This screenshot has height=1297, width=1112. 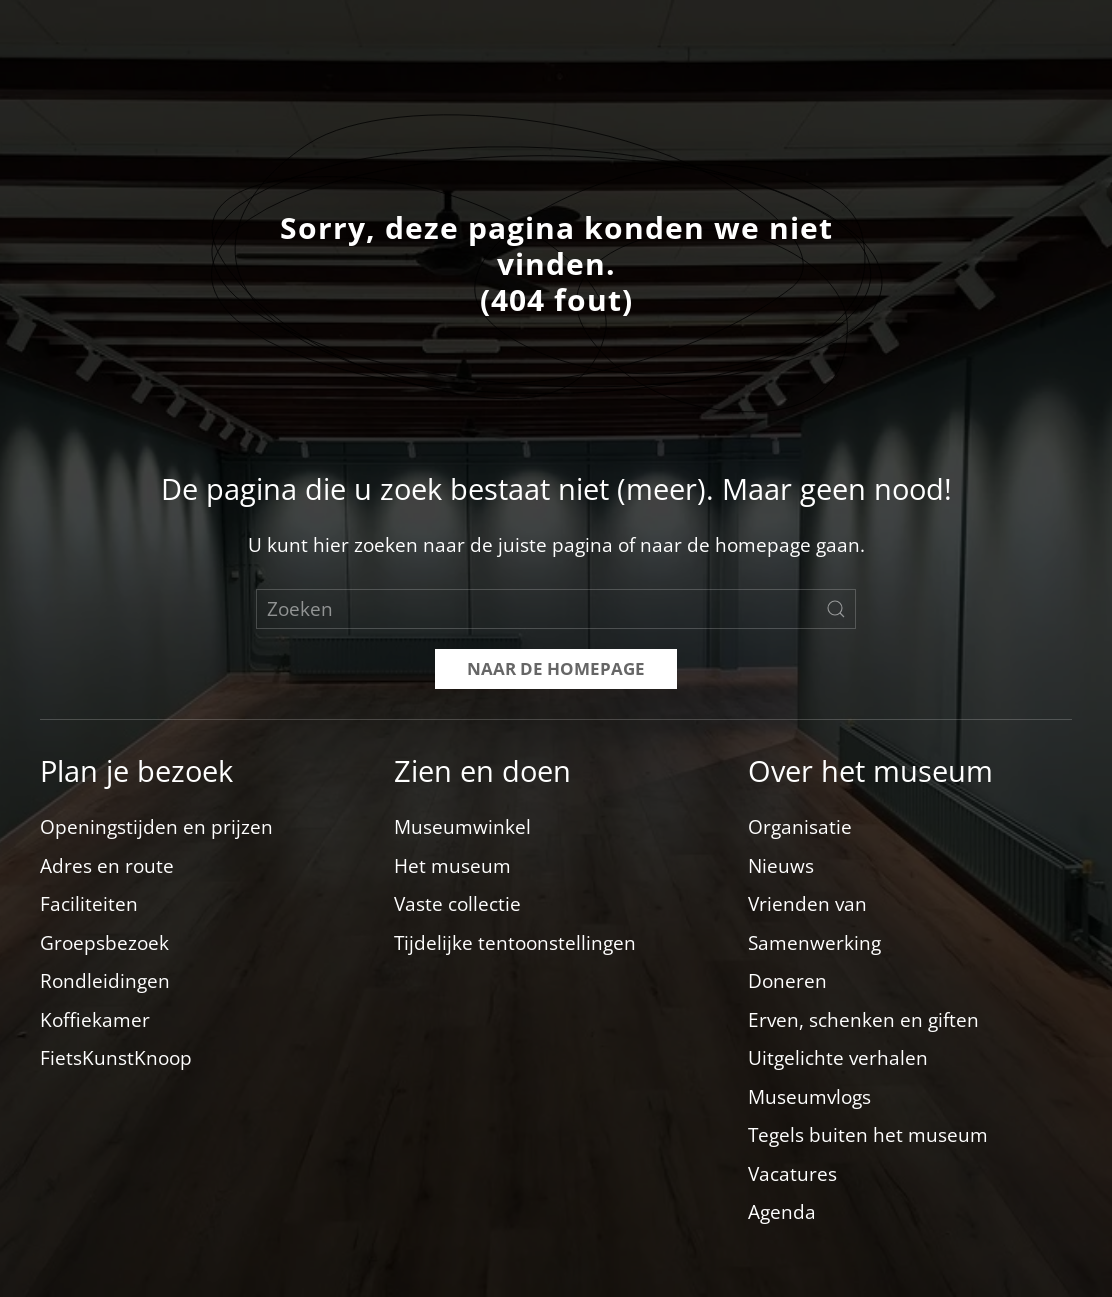 I want to click on Agenda, so click(x=782, y=1212).